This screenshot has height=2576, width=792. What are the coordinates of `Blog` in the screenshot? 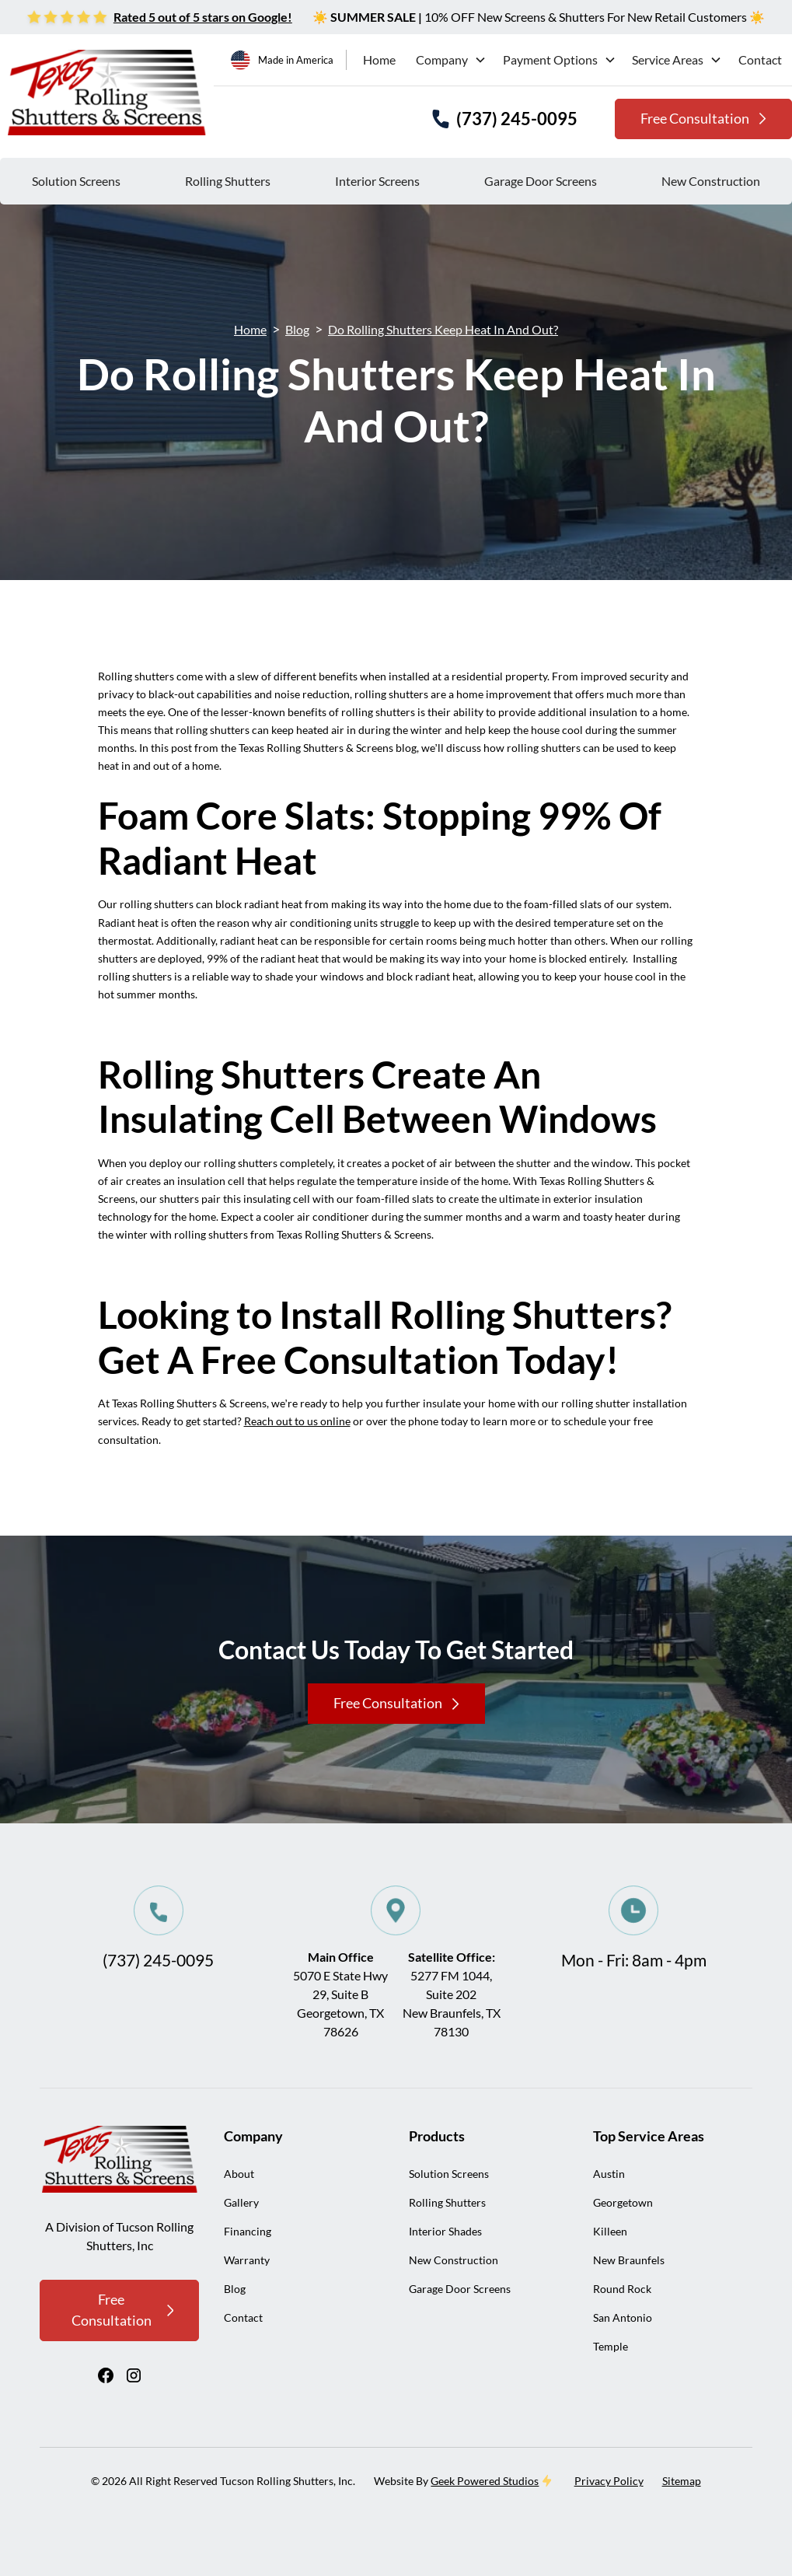 It's located at (297, 329).